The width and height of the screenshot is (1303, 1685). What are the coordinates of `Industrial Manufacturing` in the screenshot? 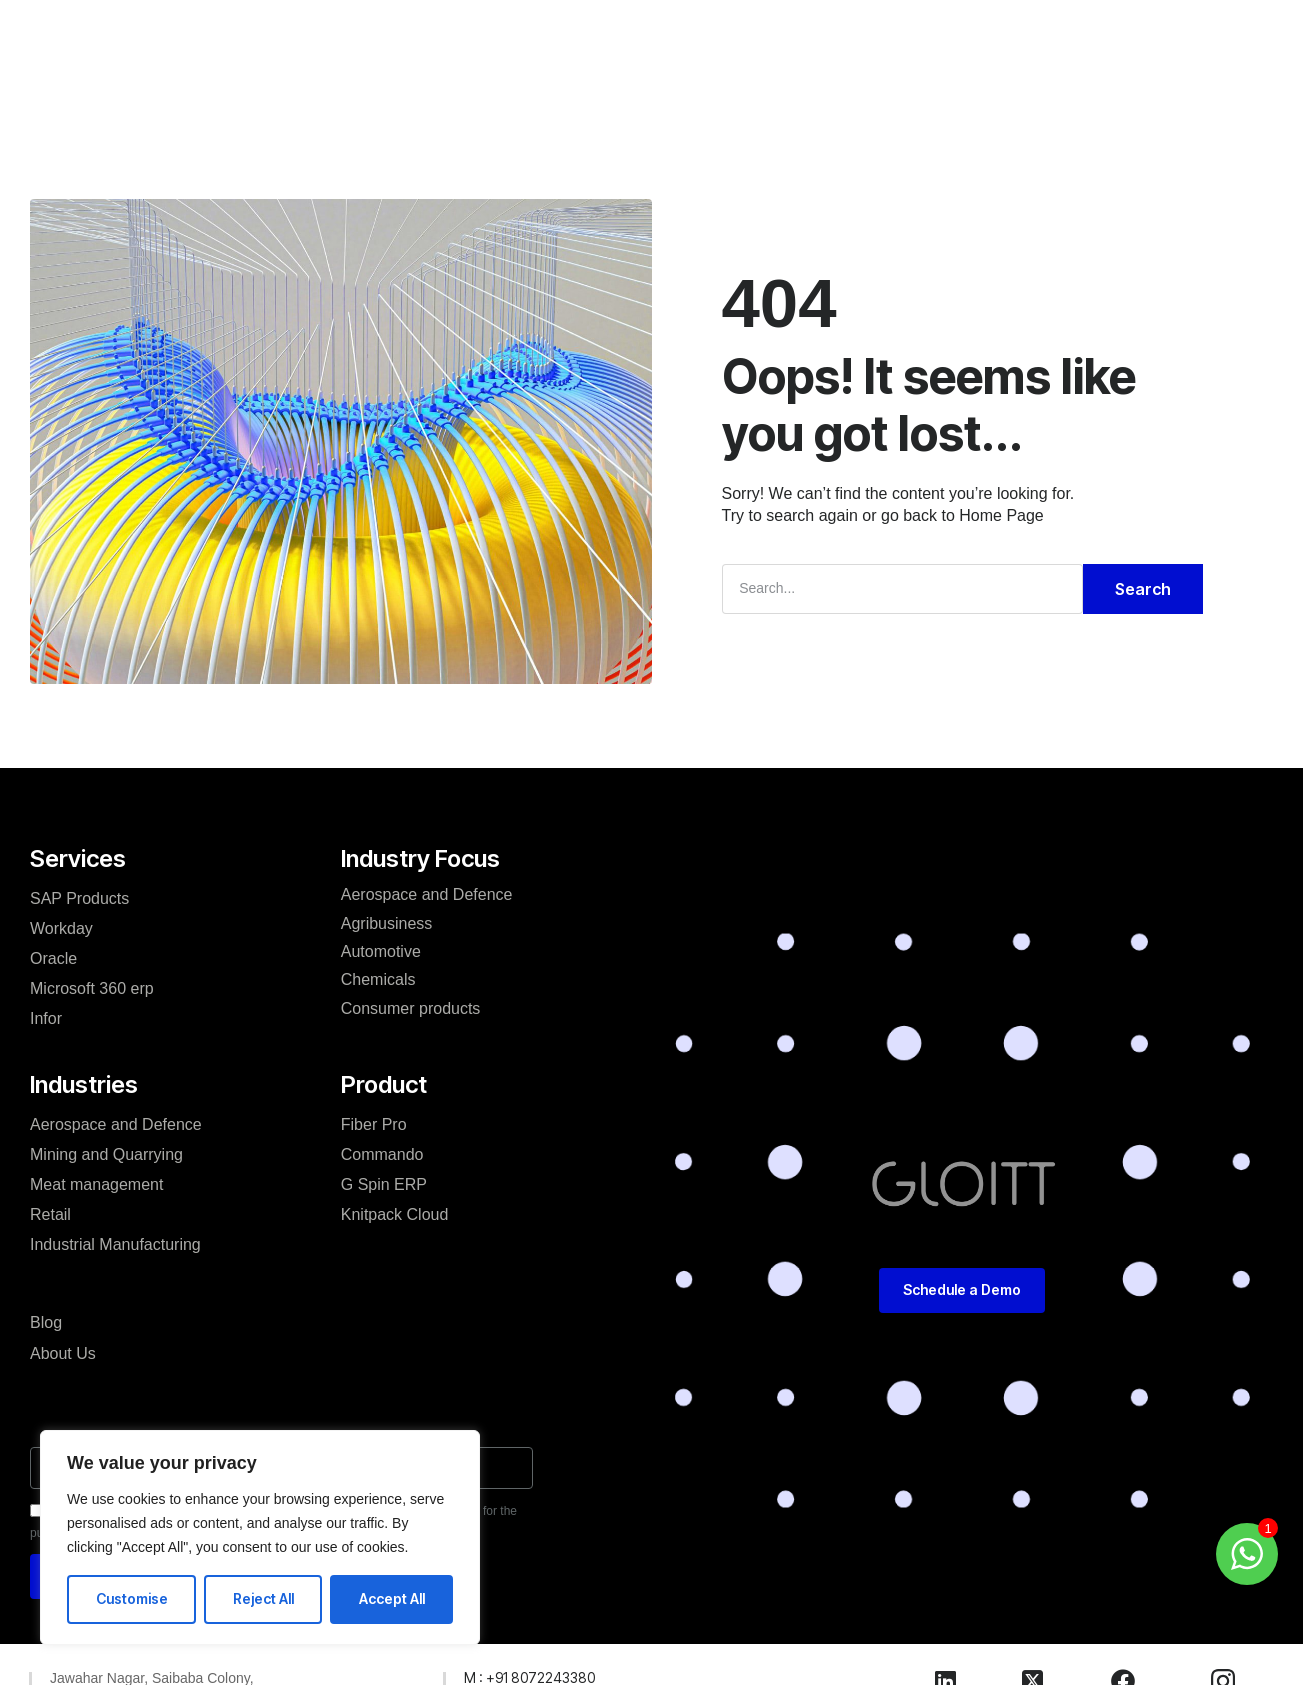 It's located at (115, 1244).